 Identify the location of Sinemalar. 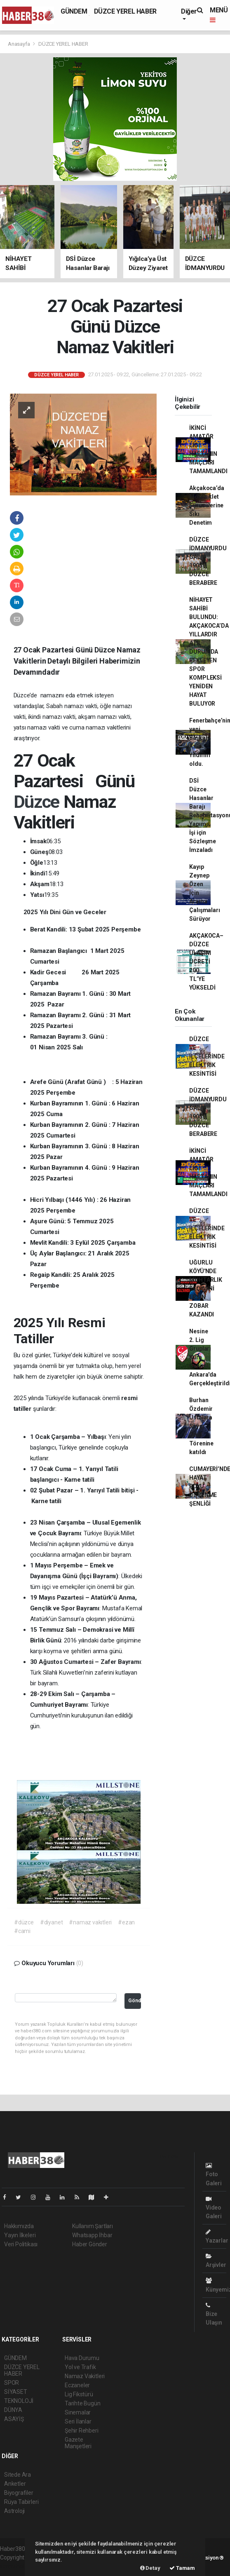
(78, 2412).